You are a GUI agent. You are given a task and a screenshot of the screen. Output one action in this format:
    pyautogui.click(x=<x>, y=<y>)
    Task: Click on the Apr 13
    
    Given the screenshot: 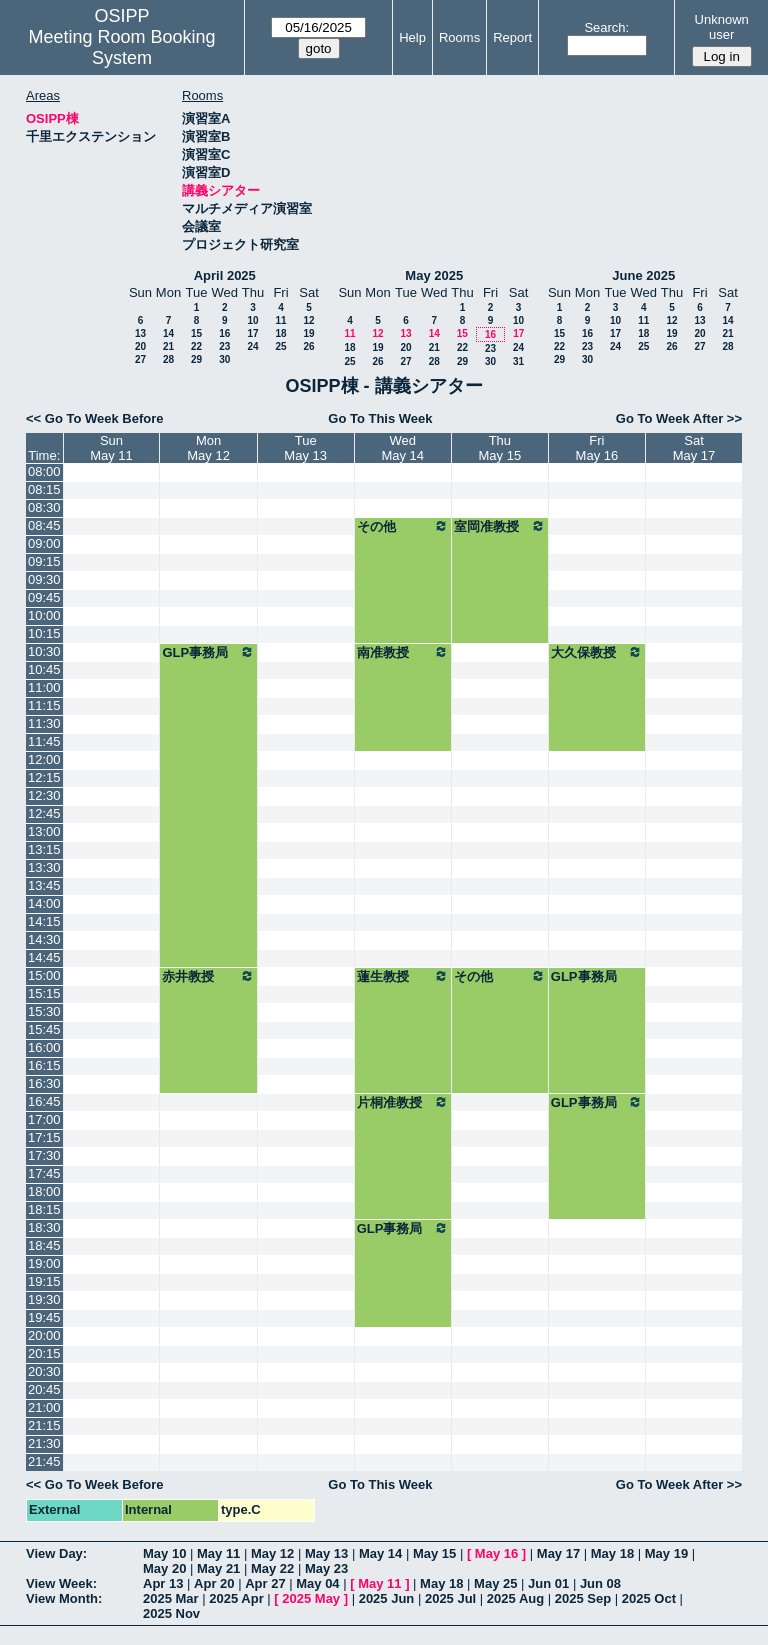 What is the action you would take?
    pyautogui.click(x=163, y=1583)
    